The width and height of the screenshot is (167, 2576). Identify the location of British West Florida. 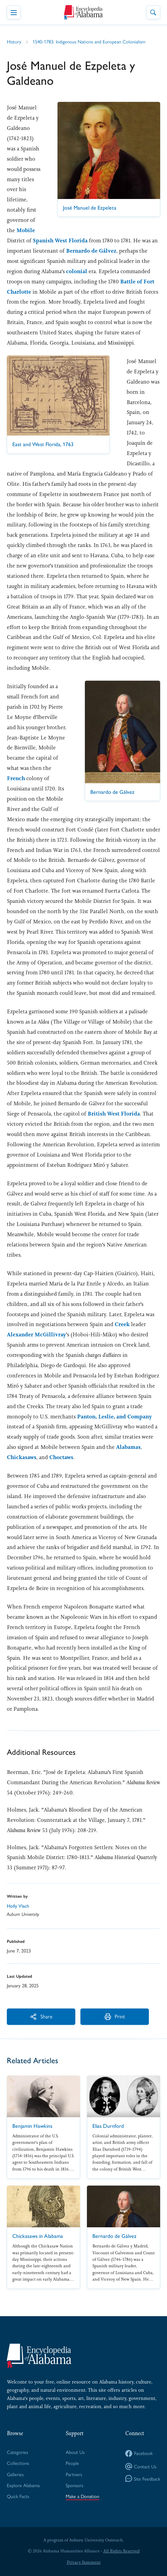
(114, 1113).